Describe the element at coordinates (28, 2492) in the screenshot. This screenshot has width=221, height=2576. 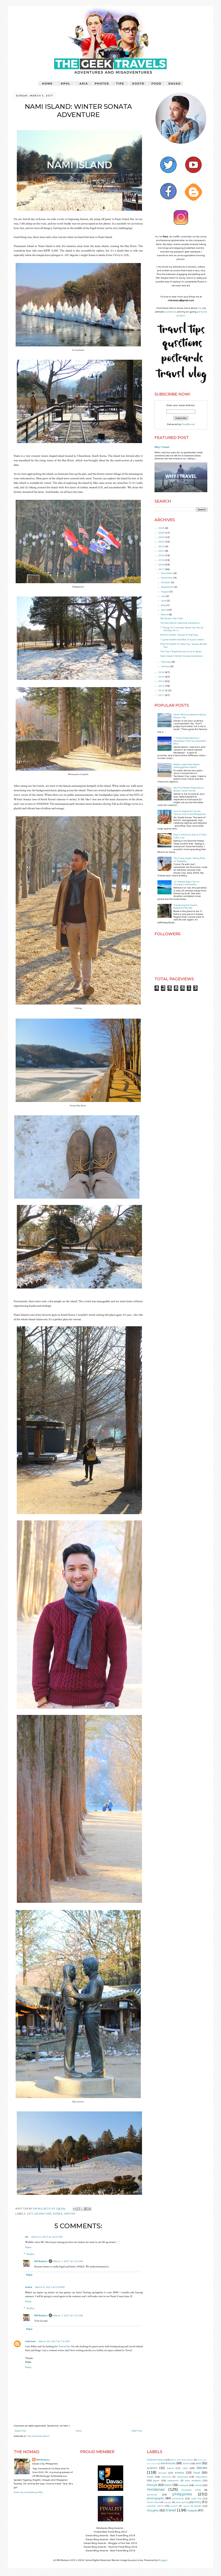
I see `View my complete profile` at that location.